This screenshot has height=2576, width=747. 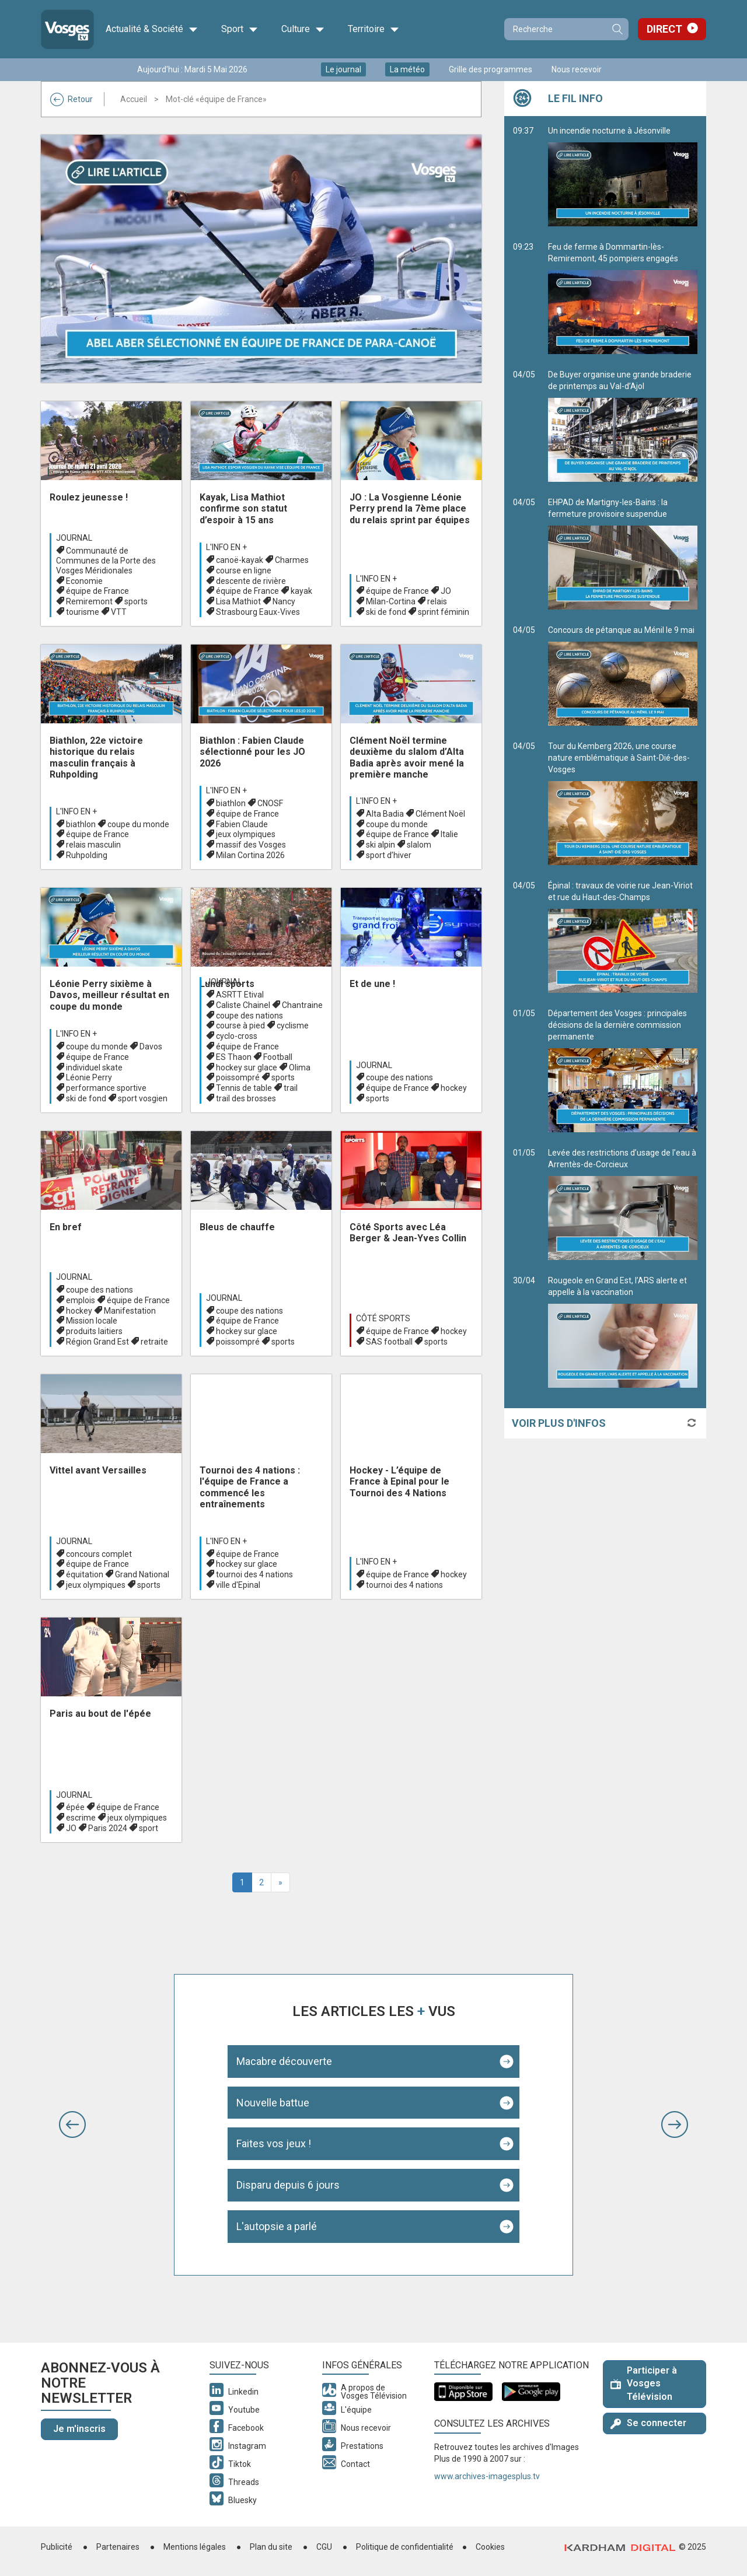 I want to click on Côté Sports, so click(x=383, y=1318).